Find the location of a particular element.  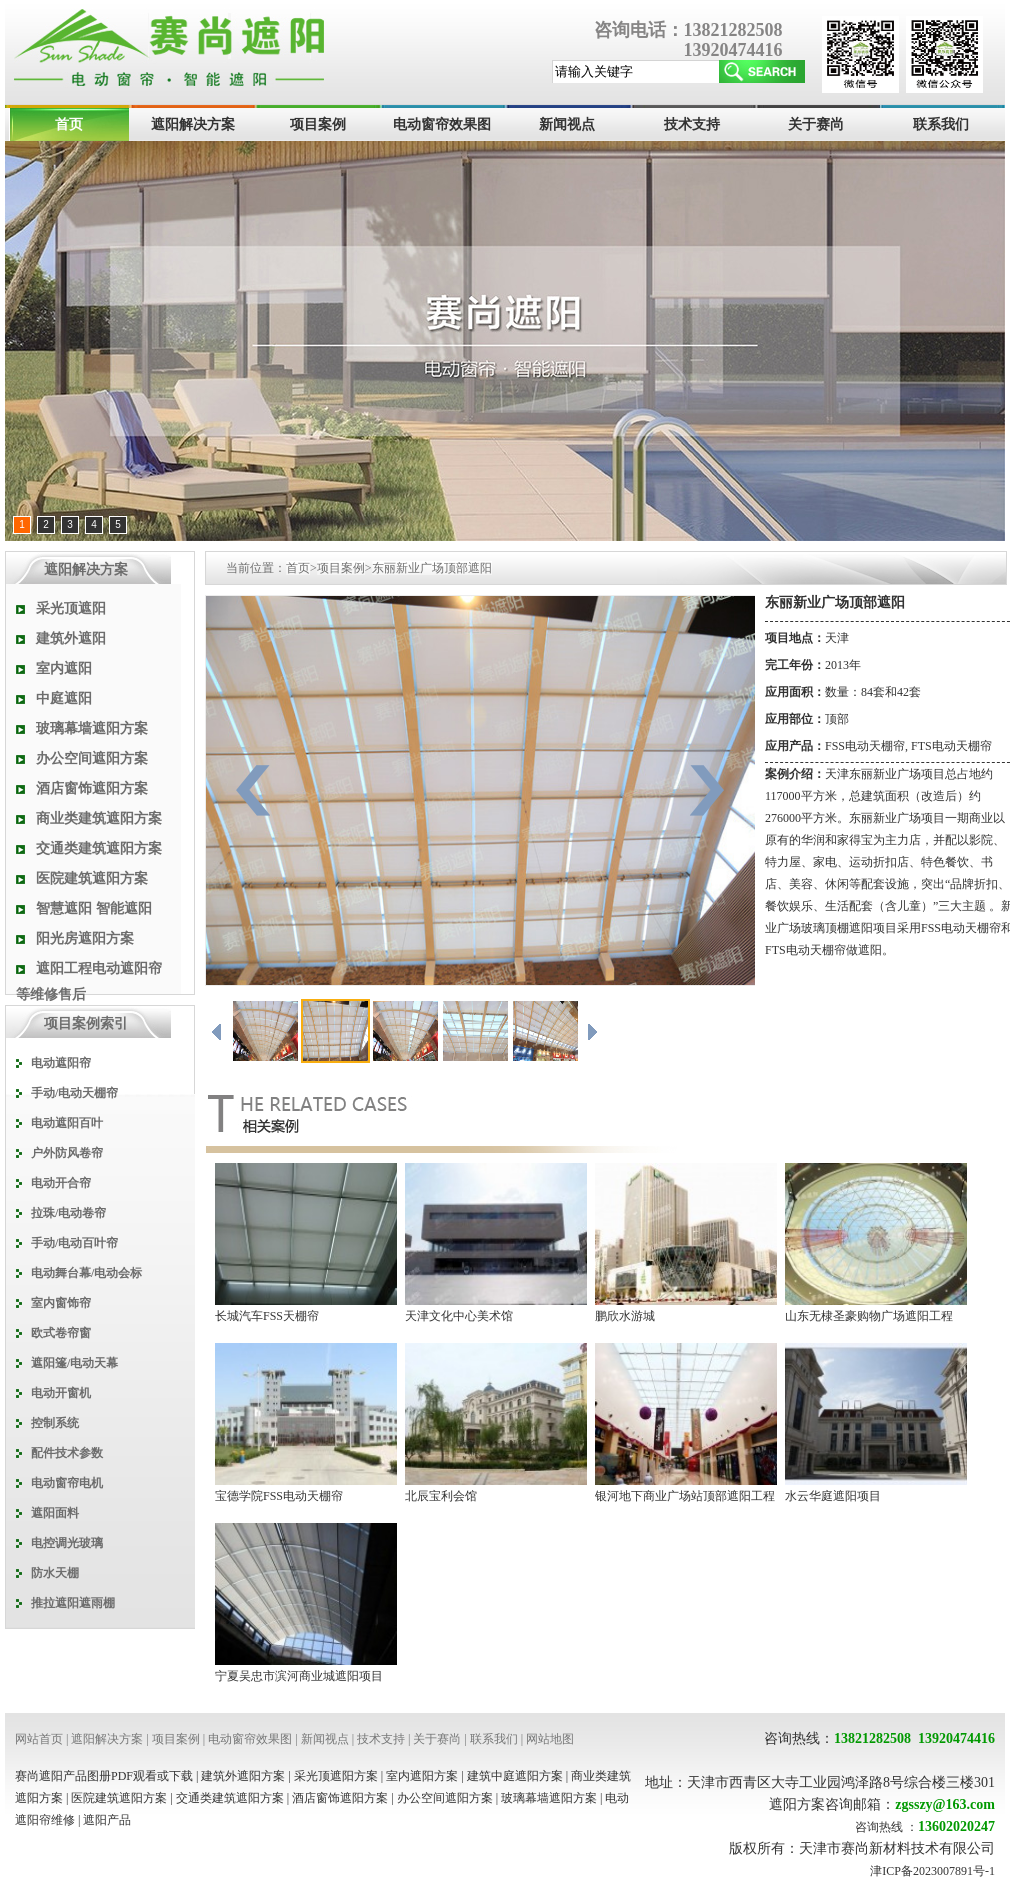

网站首页 is located at coordinates (39, 1739).